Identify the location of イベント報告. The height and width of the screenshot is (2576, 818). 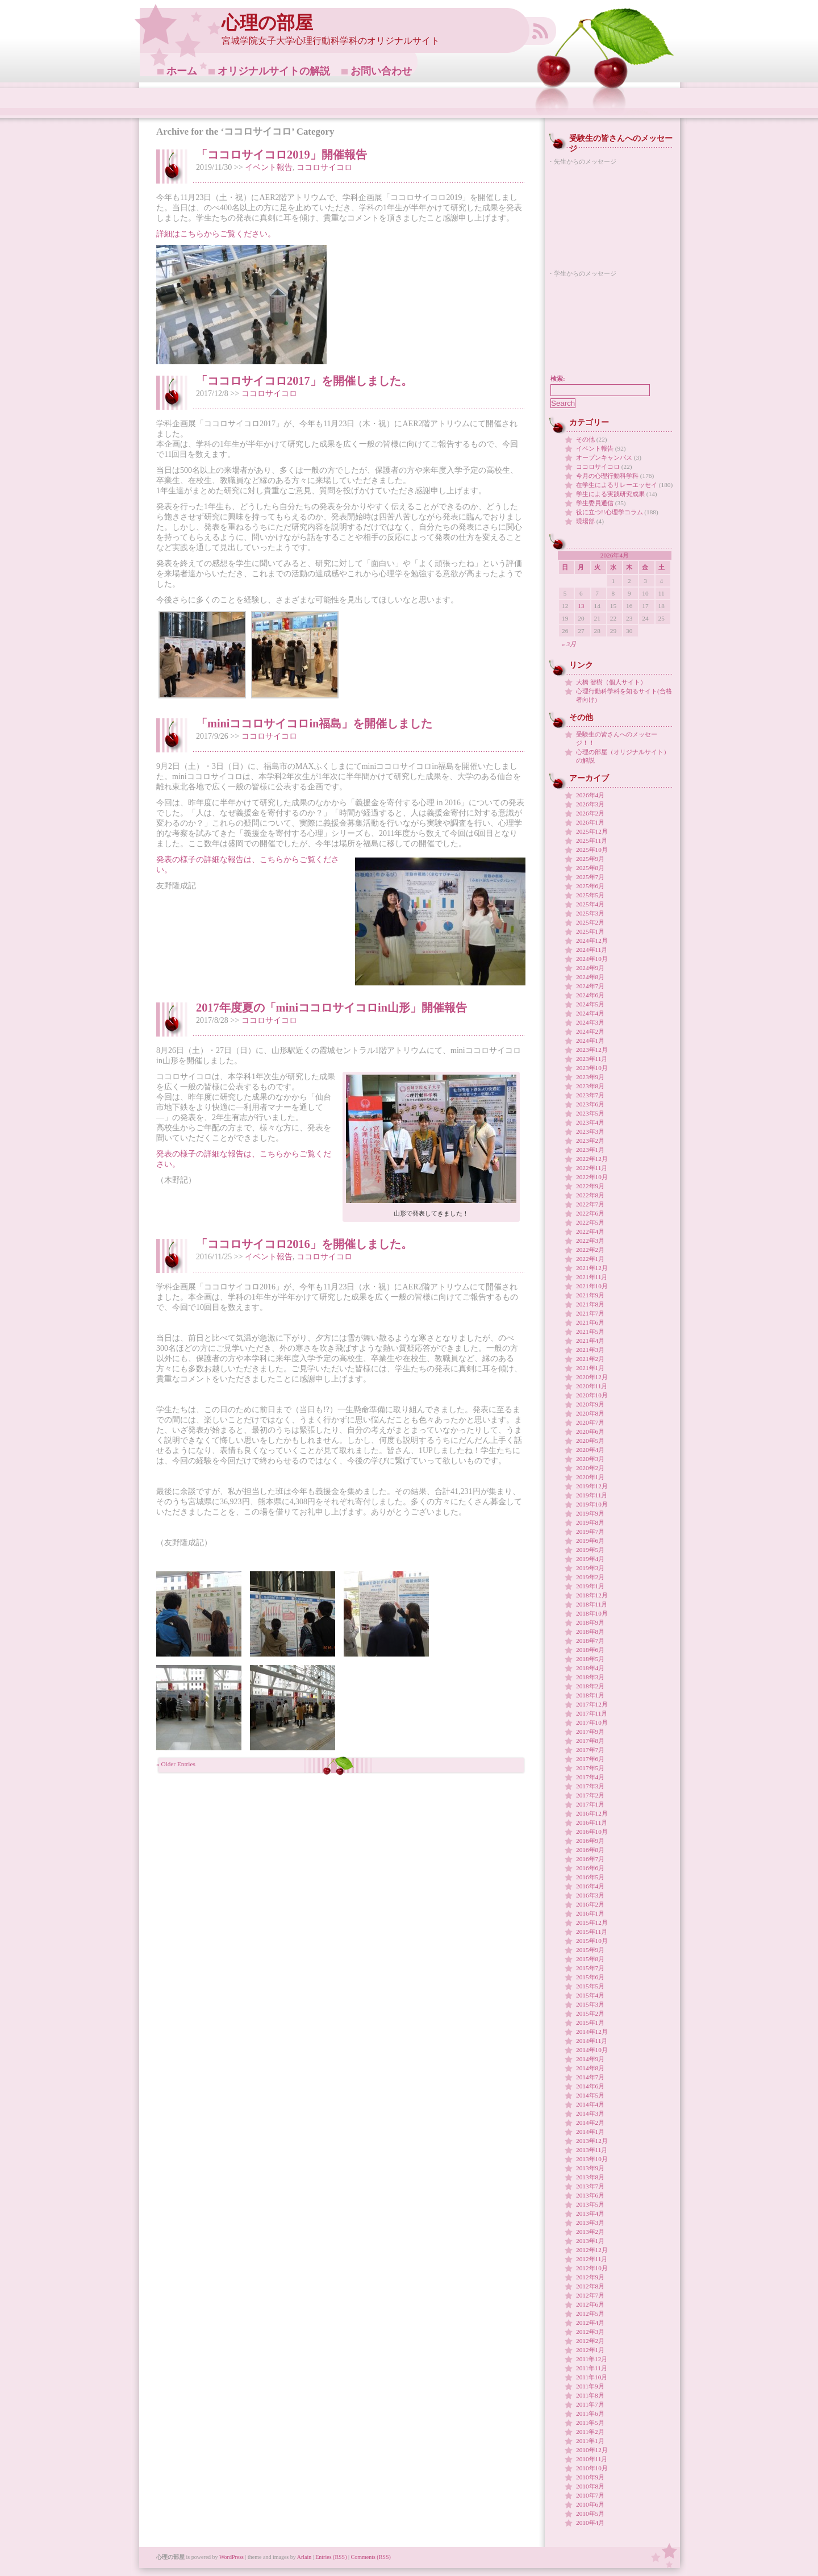
(269, 167).